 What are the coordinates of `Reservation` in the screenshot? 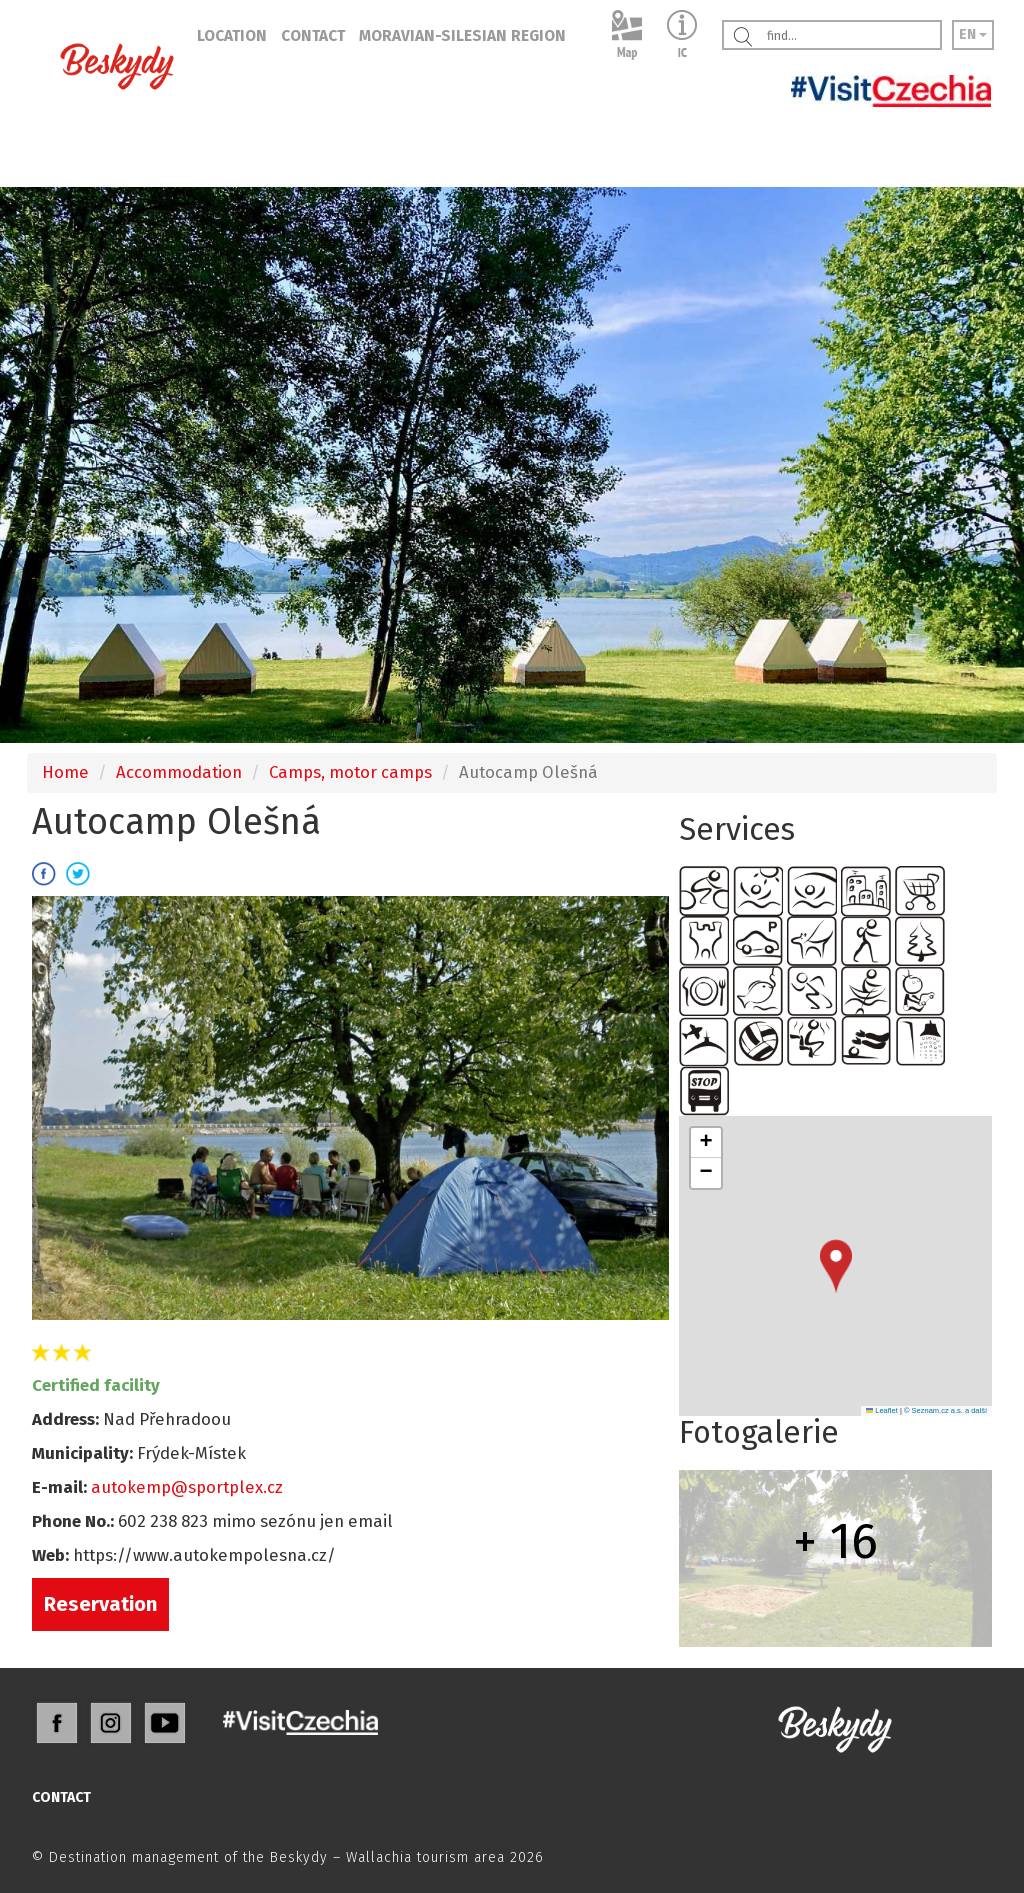 It's located at (100, 1604).